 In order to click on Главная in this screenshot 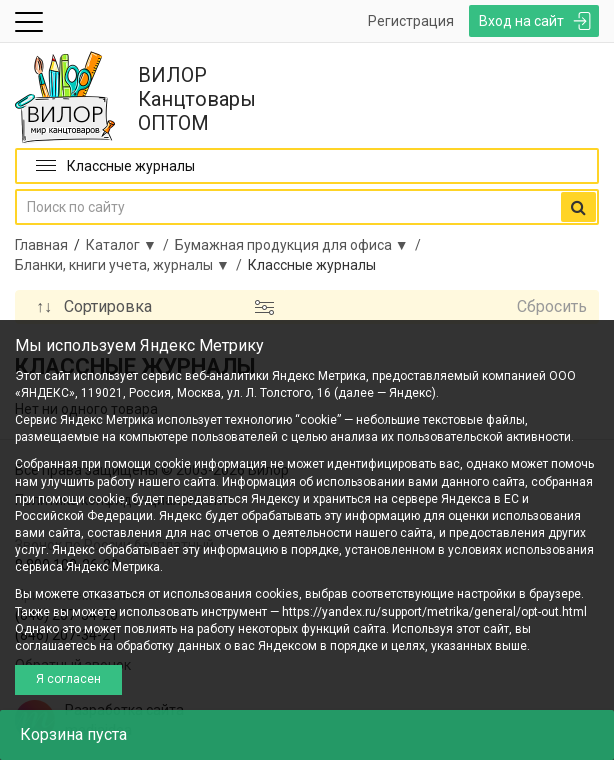, I will do `click(41, 245)`.